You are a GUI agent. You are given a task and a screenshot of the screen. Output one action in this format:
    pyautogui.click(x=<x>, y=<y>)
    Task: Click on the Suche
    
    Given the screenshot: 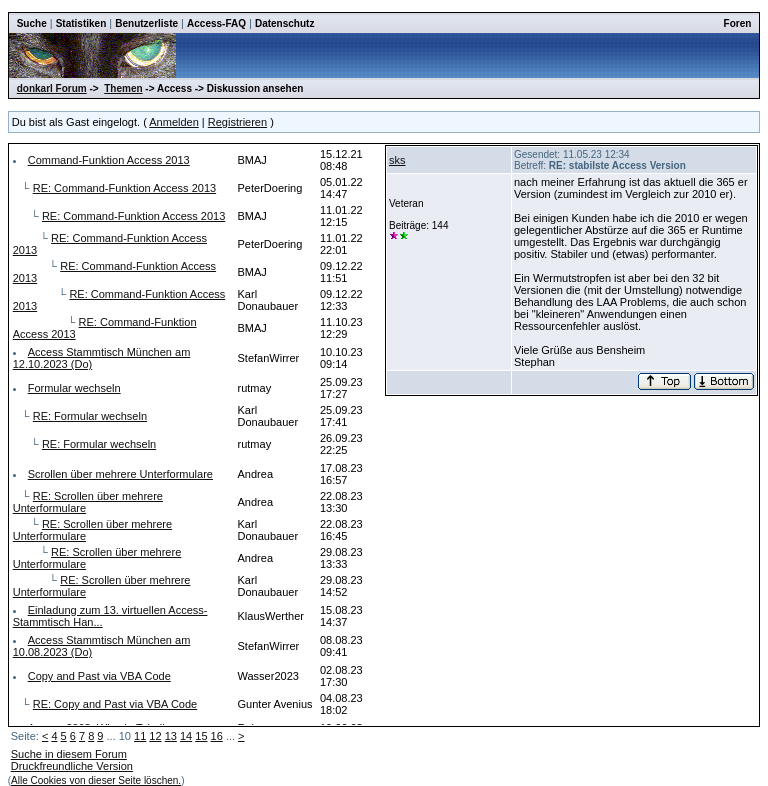 What is the action you would take?
    pyautogui.click(x=32, y=23)
    